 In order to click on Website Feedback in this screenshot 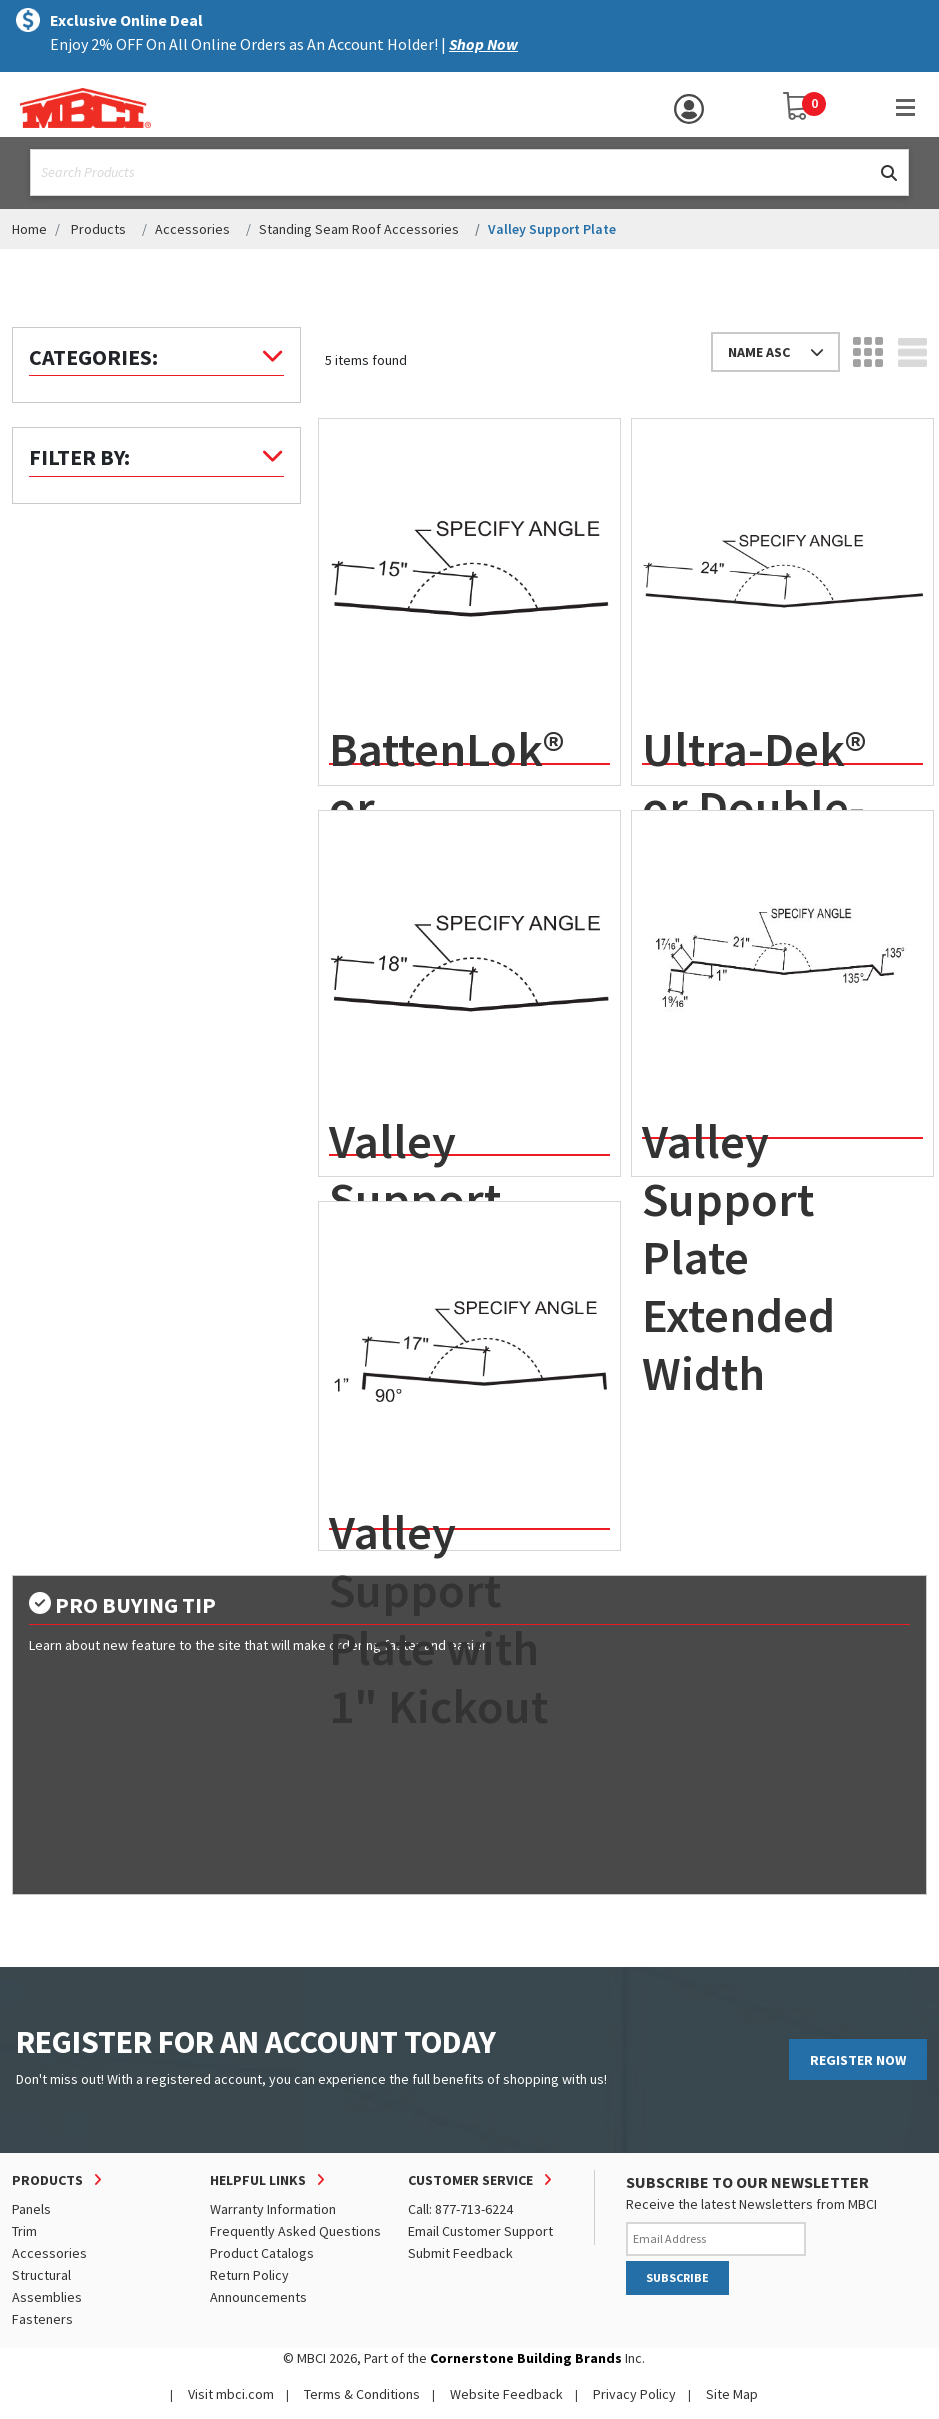, I will do `click(506, 2394)`.